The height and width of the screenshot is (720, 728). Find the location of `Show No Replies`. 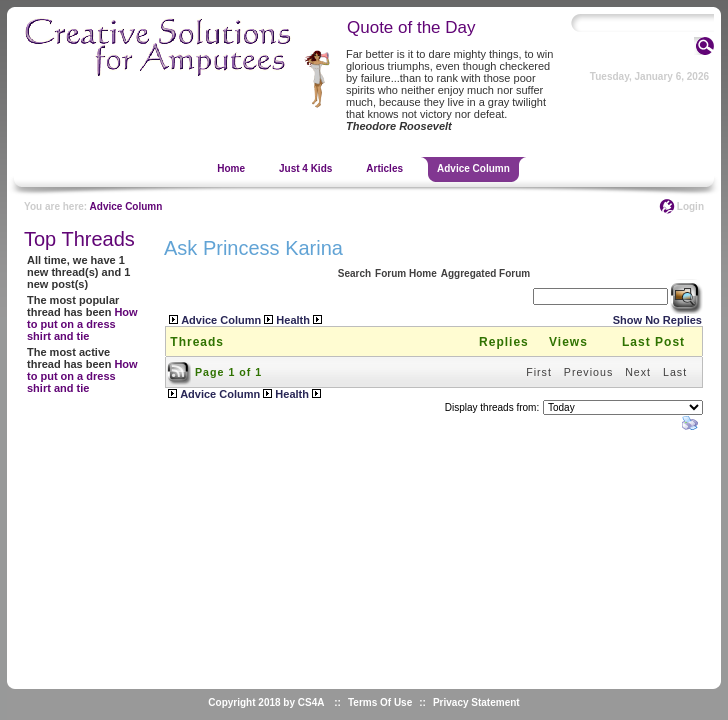

Show No Replies is located at coordinates (657, 320).